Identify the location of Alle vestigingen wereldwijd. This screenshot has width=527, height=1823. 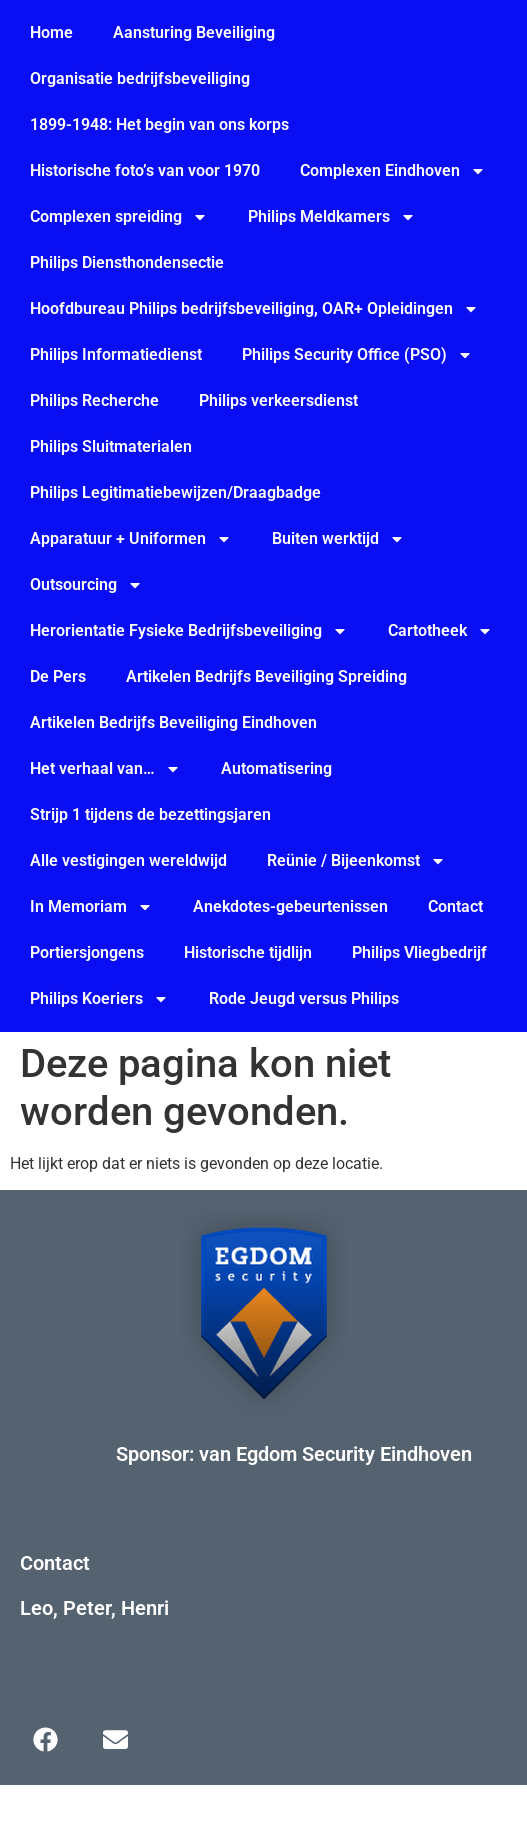
(128, 860).